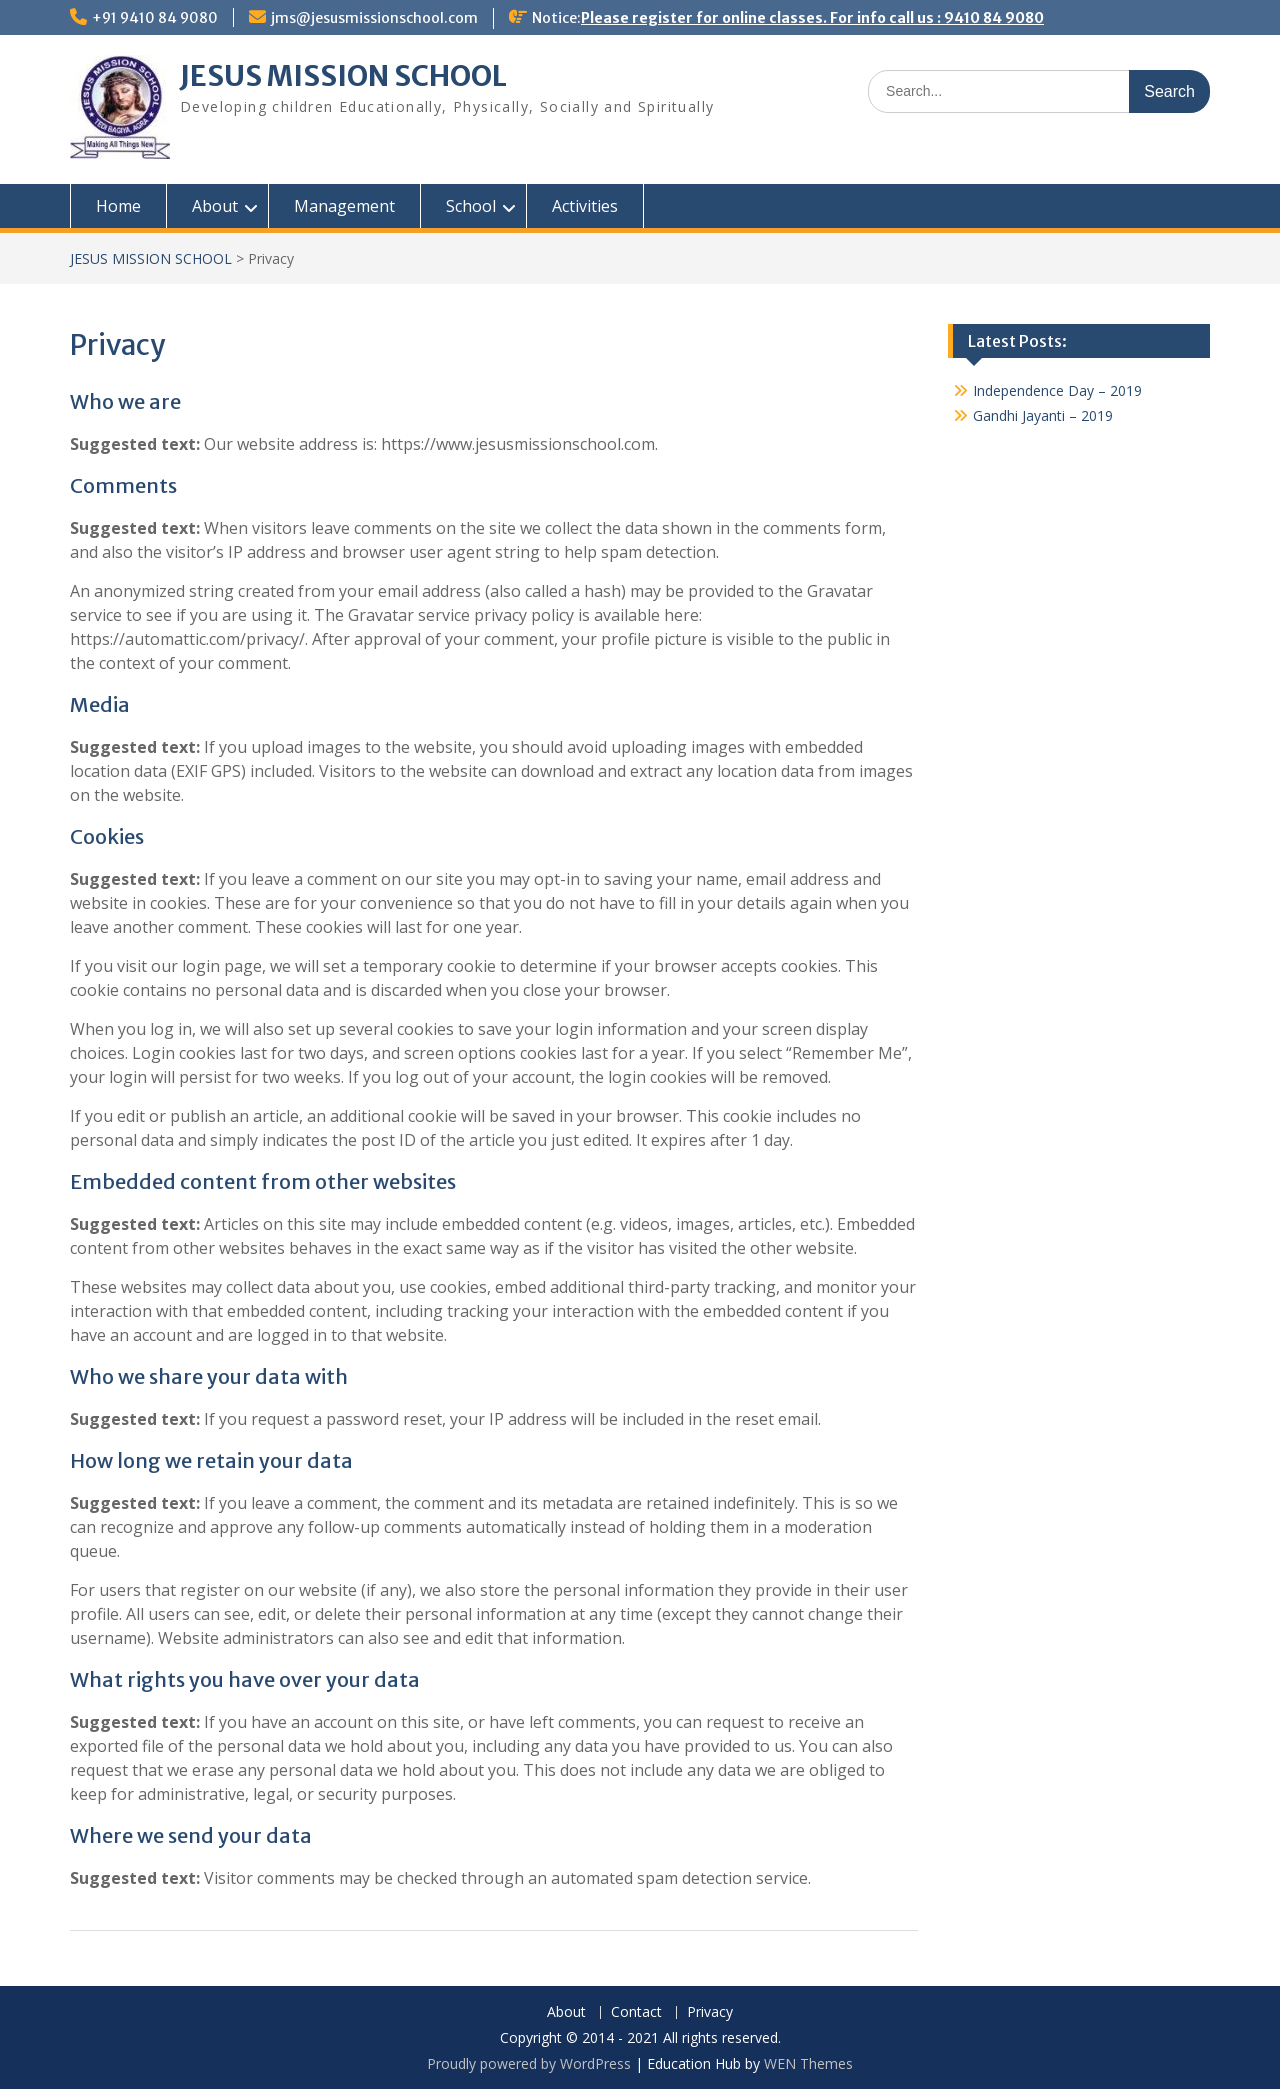  Describe the element at coordinates (343, 76) in the screenshot. I see `JESUS MISSION SCHOOL` at that location.